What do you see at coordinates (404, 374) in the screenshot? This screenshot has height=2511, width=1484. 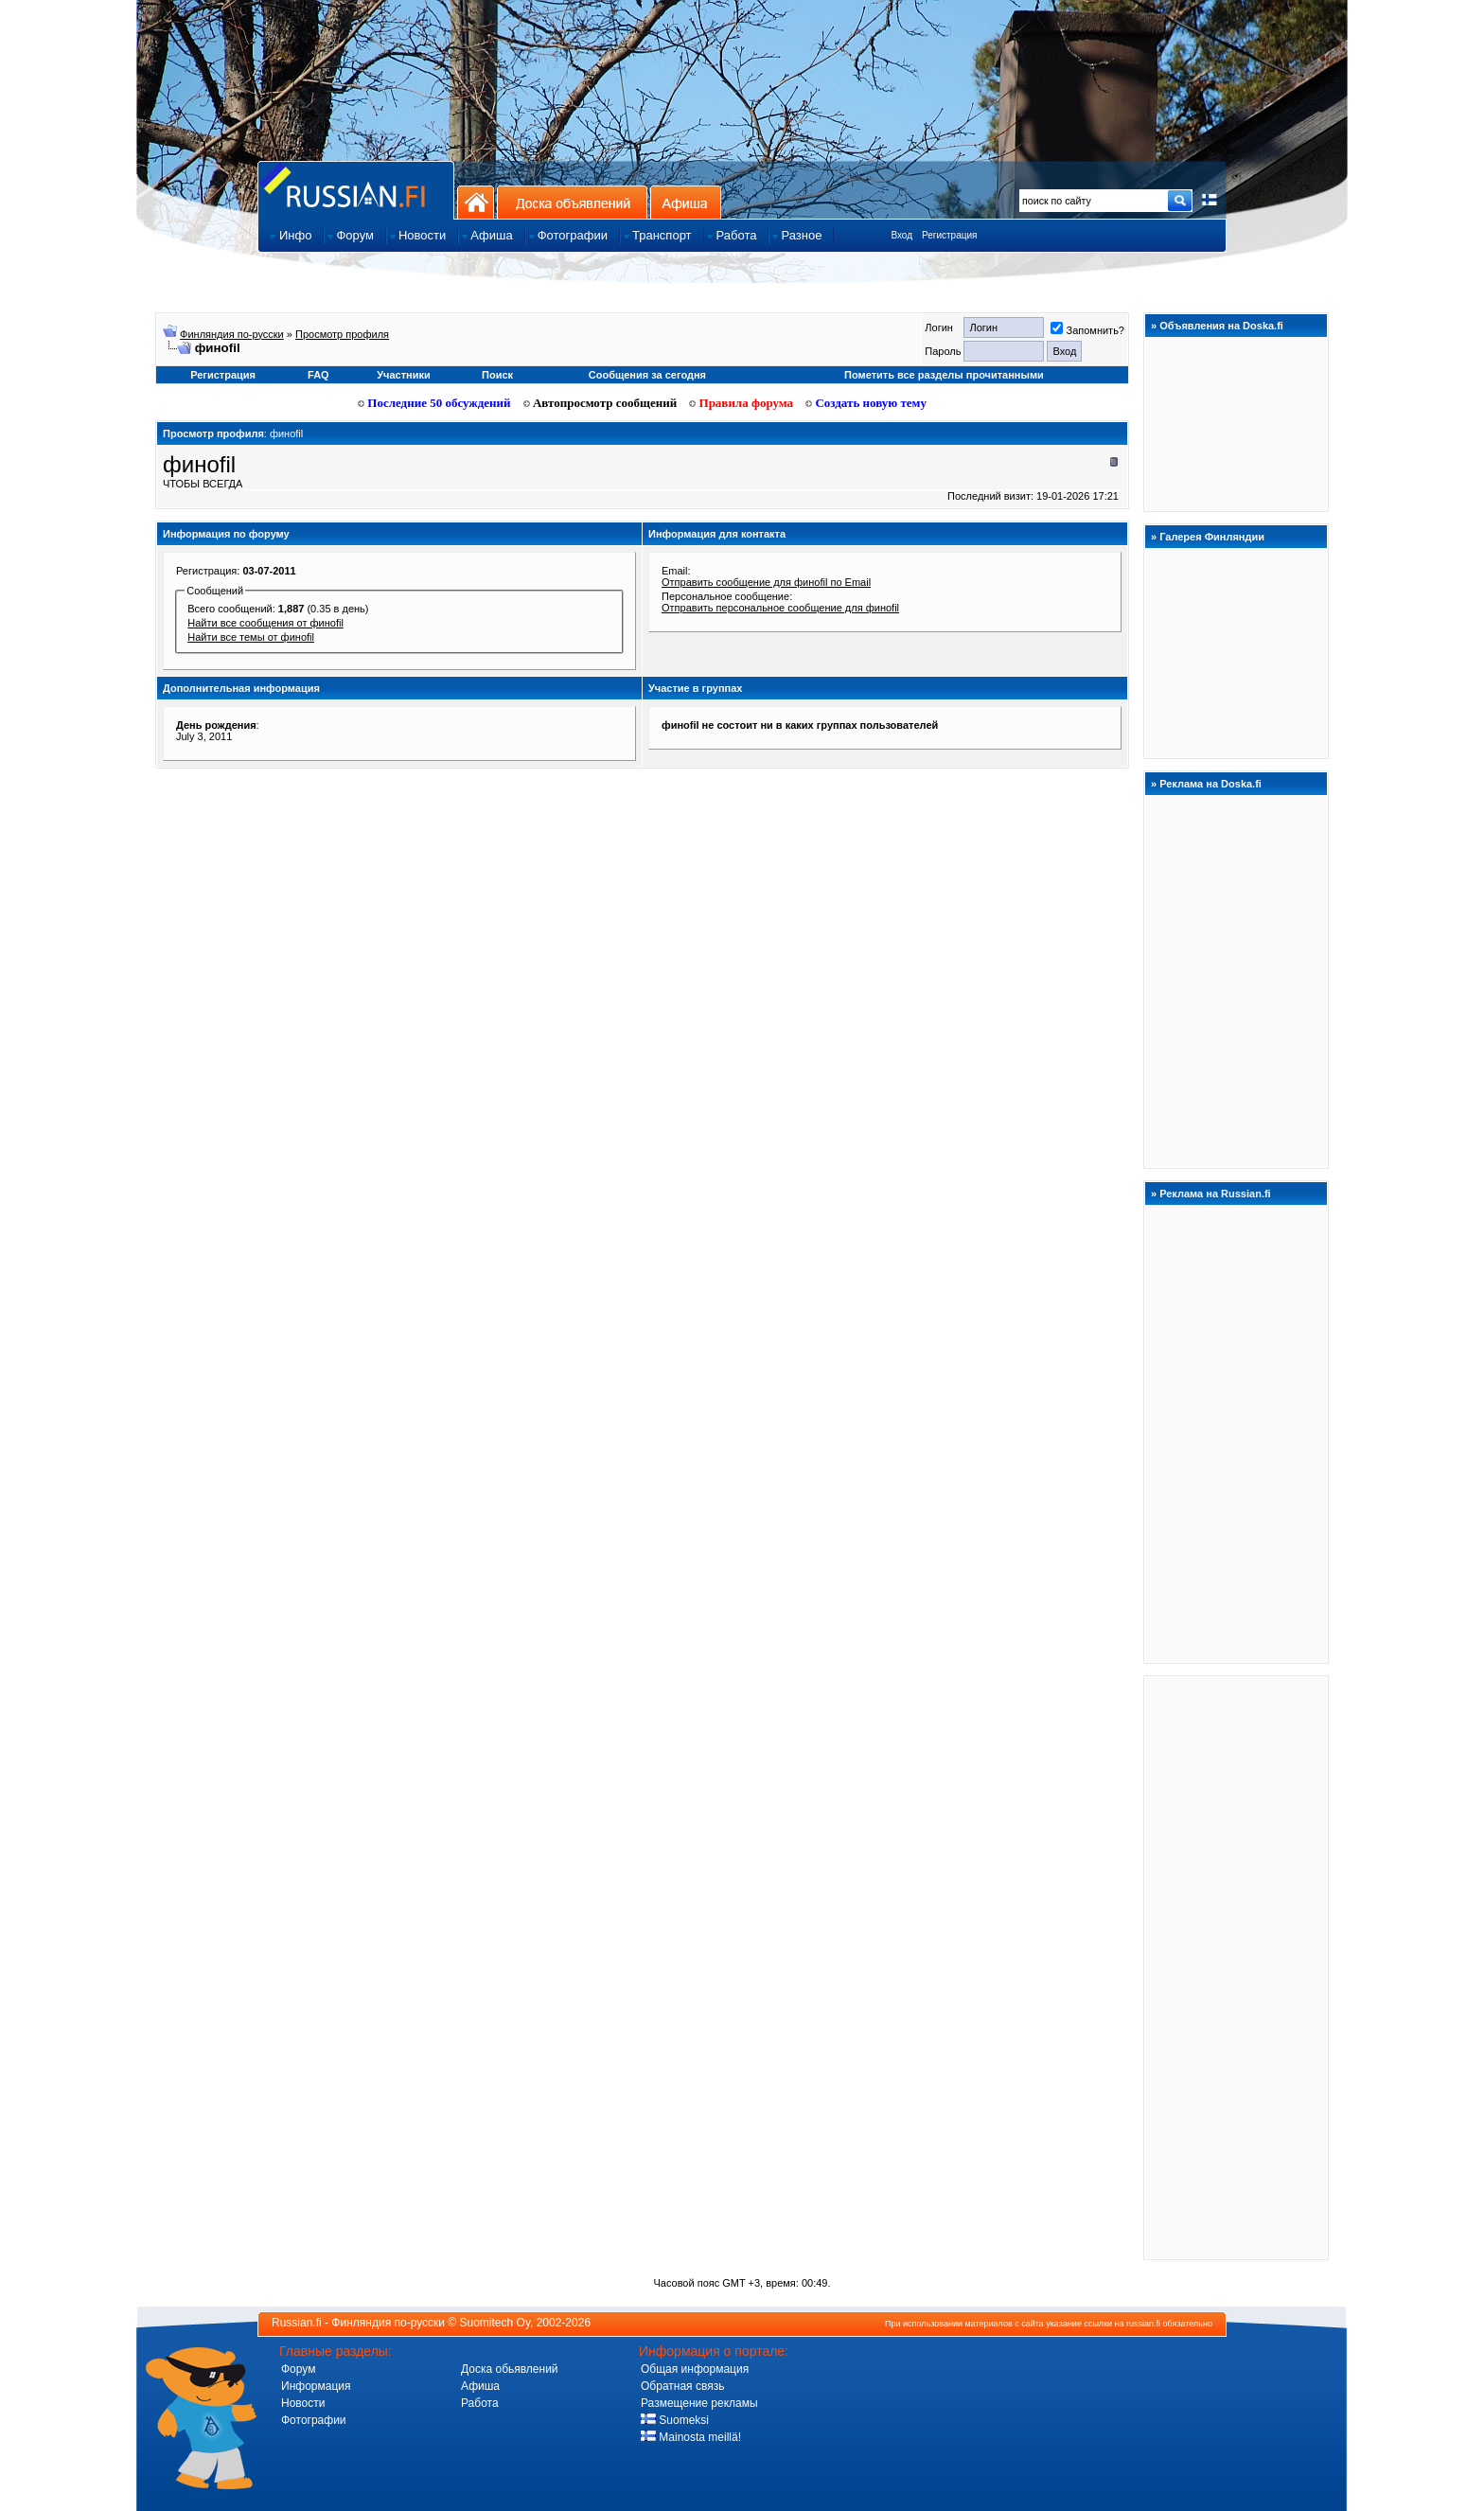 I see `Участники` at bounding box center [404, 374].